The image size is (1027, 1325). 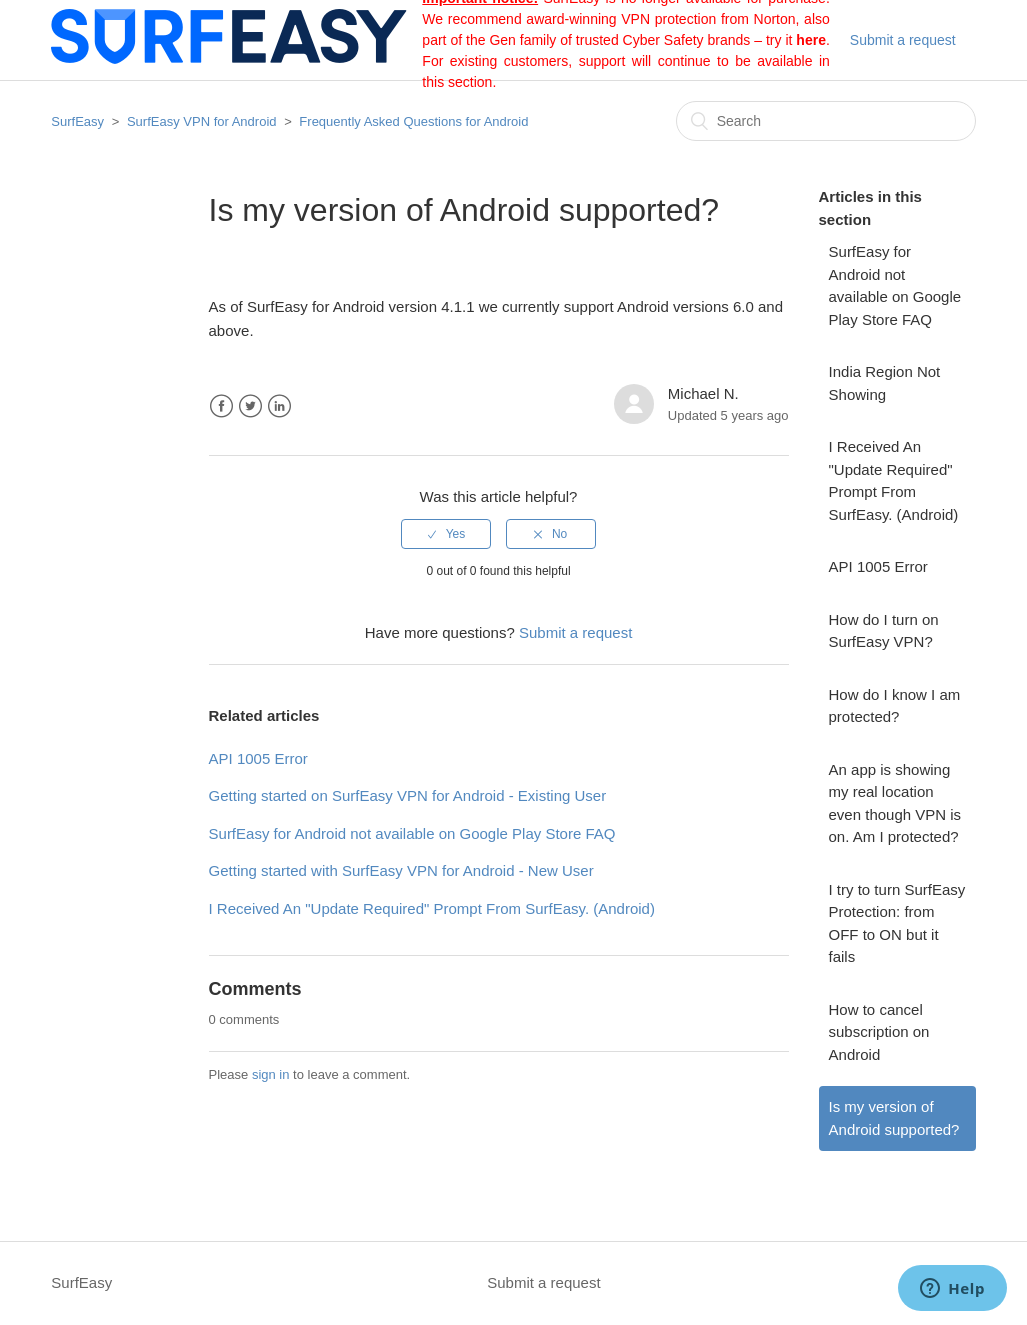 What do you see at coordinates (77, 121) in the screenshot?
I see `SurfEasy` at bounding box center [77, 121].